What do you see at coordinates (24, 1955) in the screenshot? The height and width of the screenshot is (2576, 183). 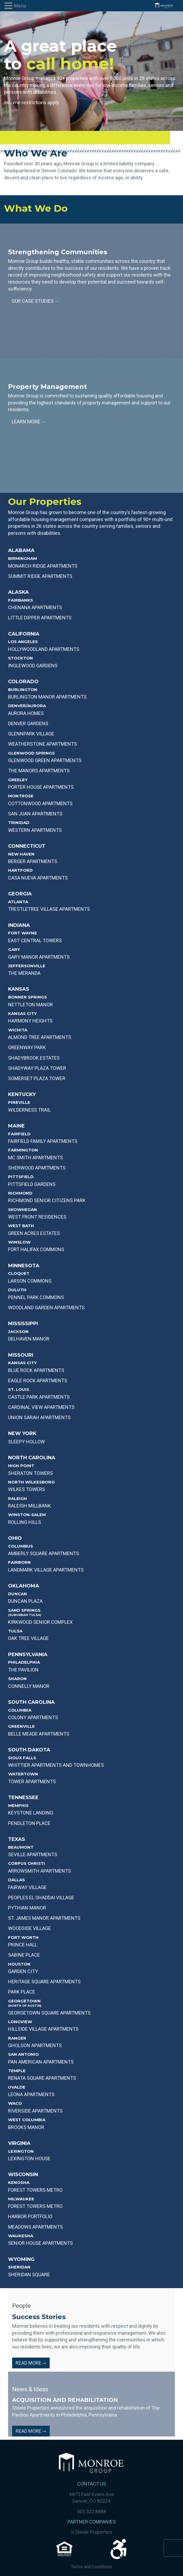 I see `SABINE PLACE` at bounding box center [24, 1955].